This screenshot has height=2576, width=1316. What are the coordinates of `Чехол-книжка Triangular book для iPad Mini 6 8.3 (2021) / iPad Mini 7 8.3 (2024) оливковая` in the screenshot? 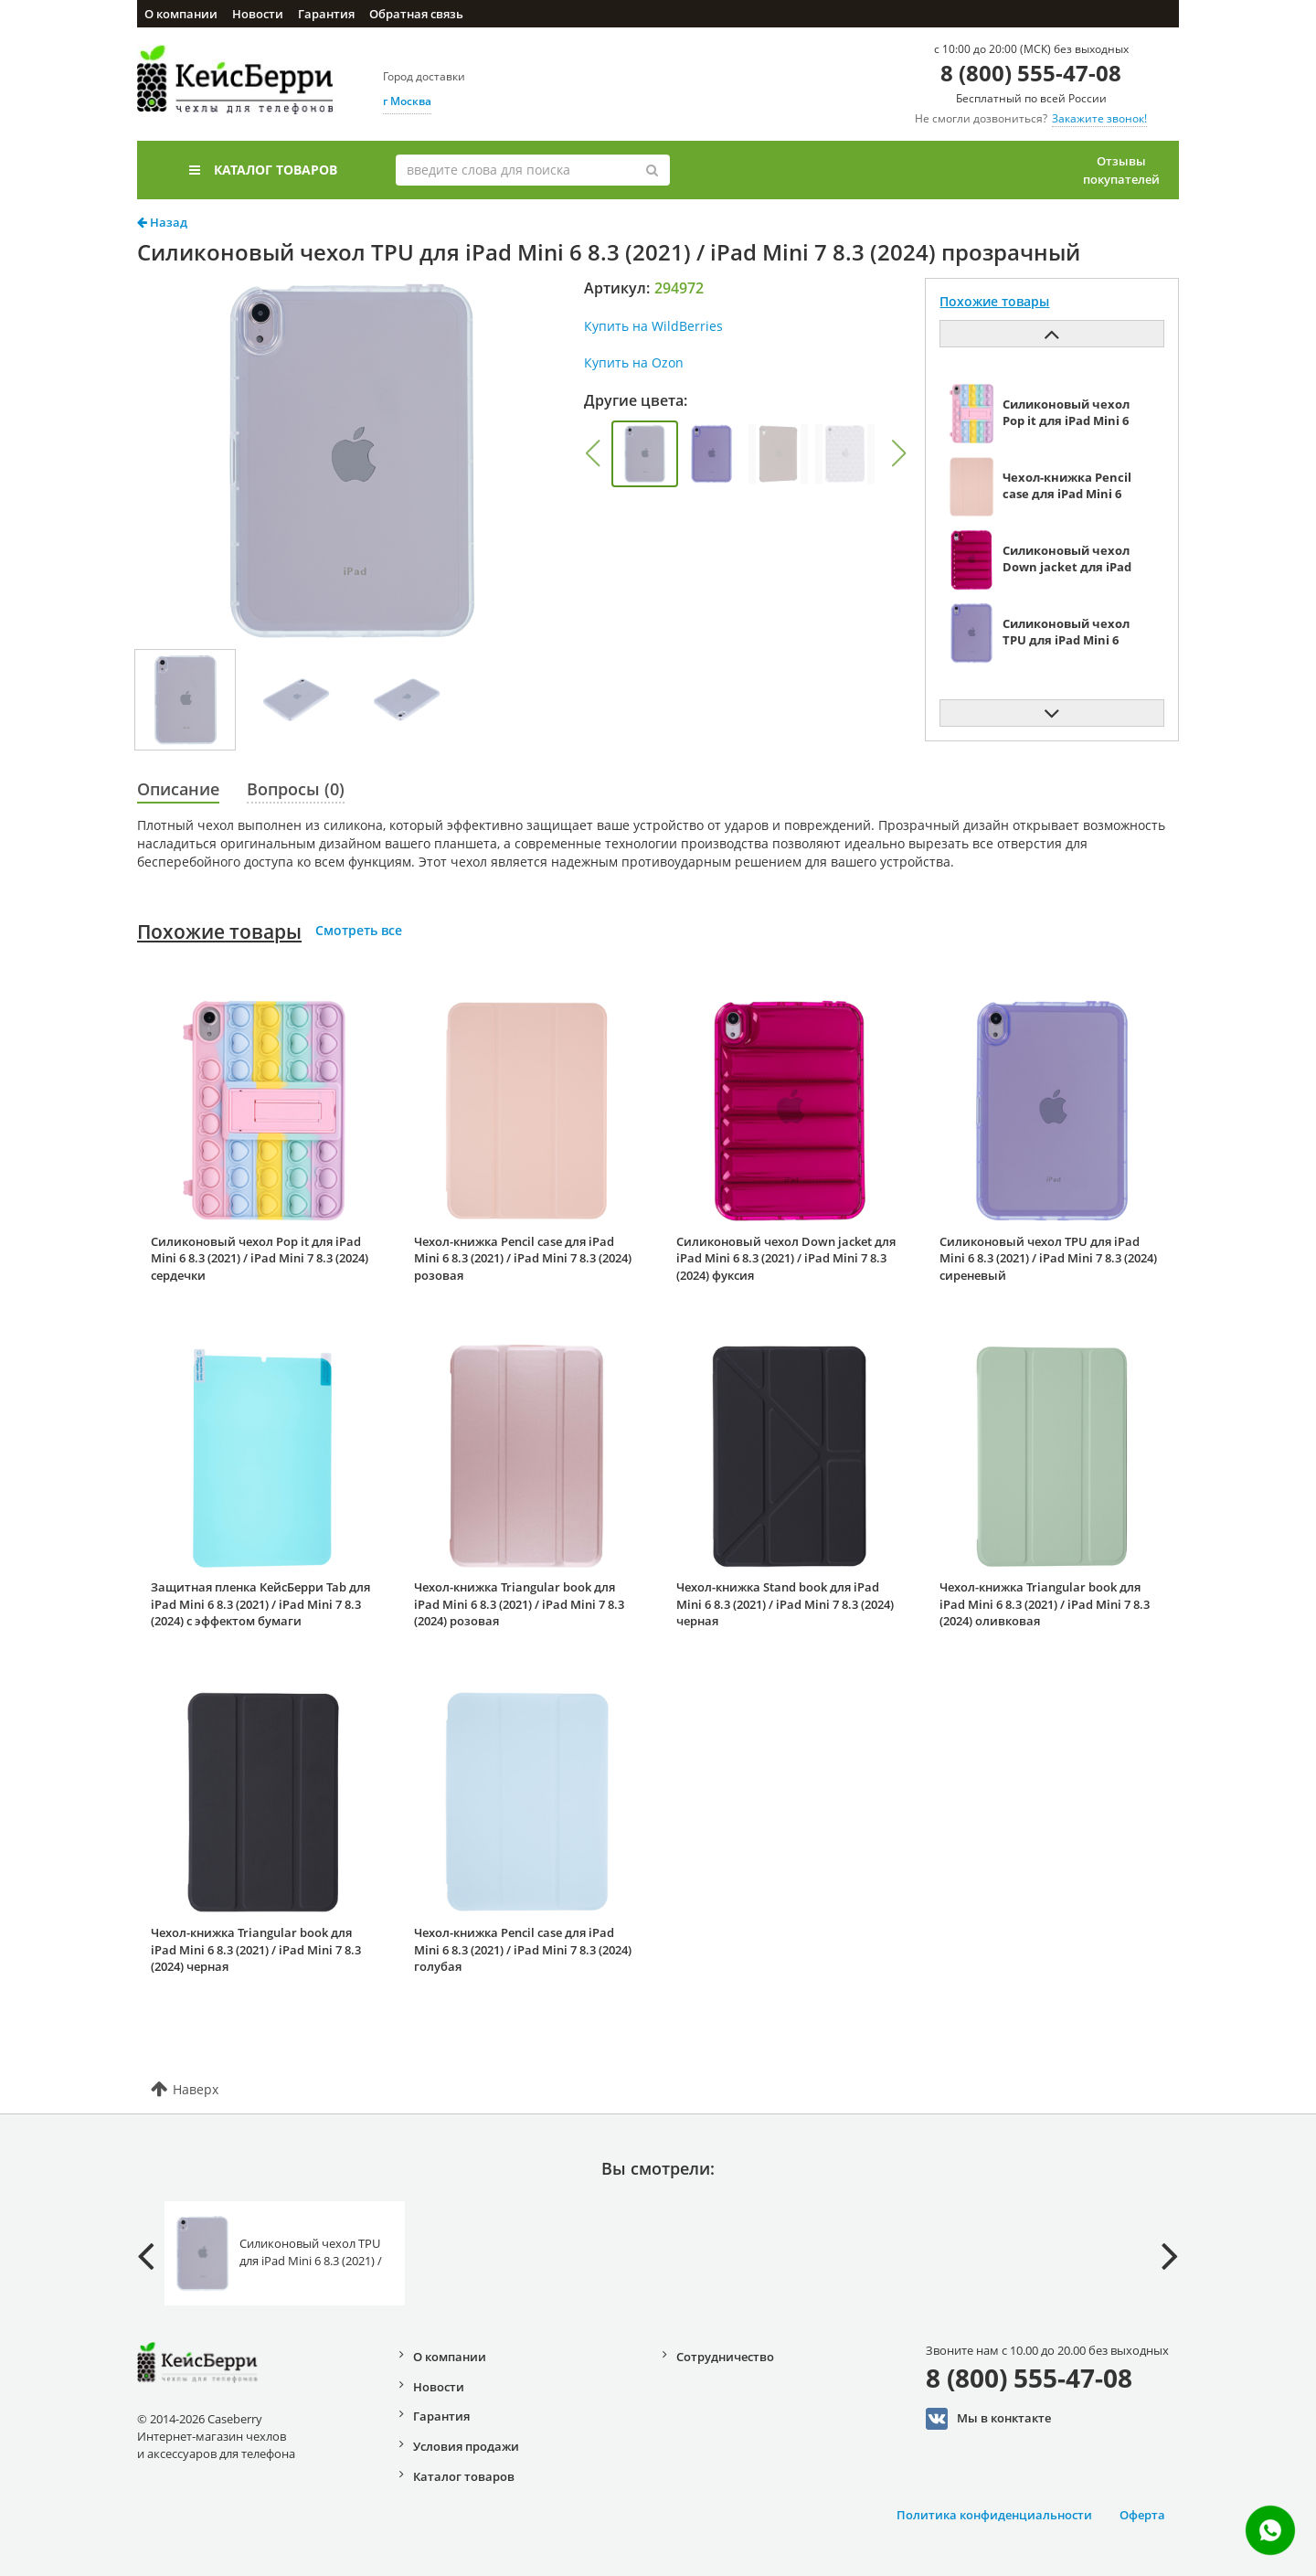 It's located at (1044, 1604).